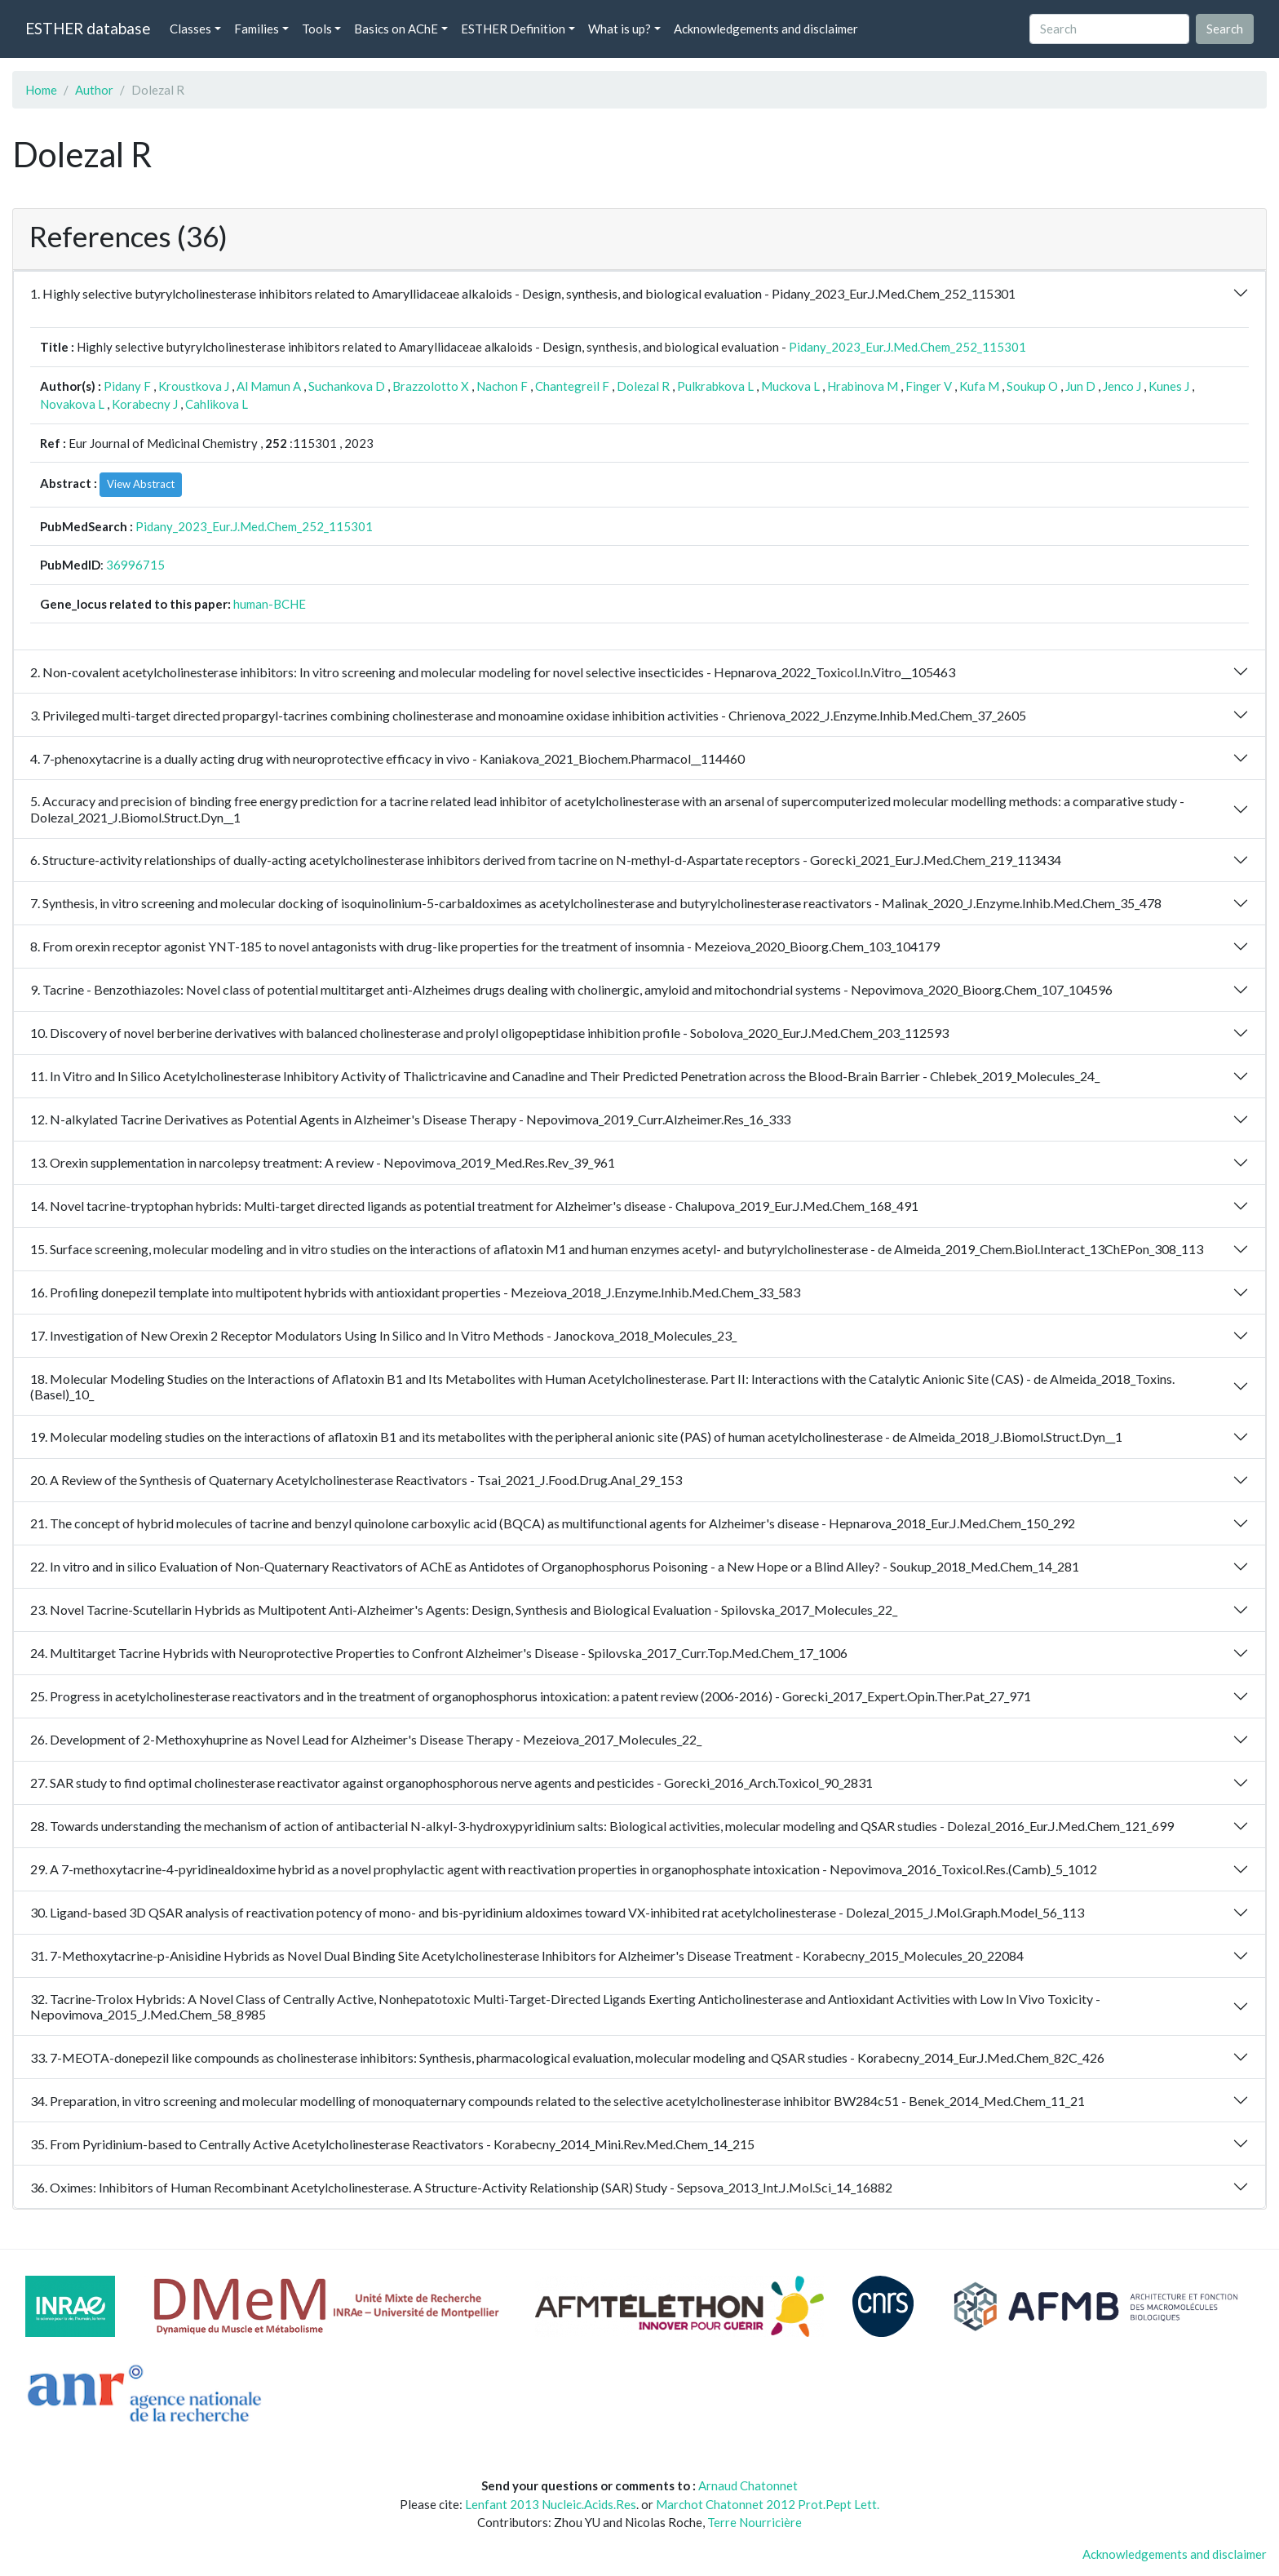 The image size is (1279, 2576). What do you see at coordinates (550, 2504) in the screenshot?
I see `Lenfant 2013 Nucleic.Acids.Res` at bounding box center [550, 2504].